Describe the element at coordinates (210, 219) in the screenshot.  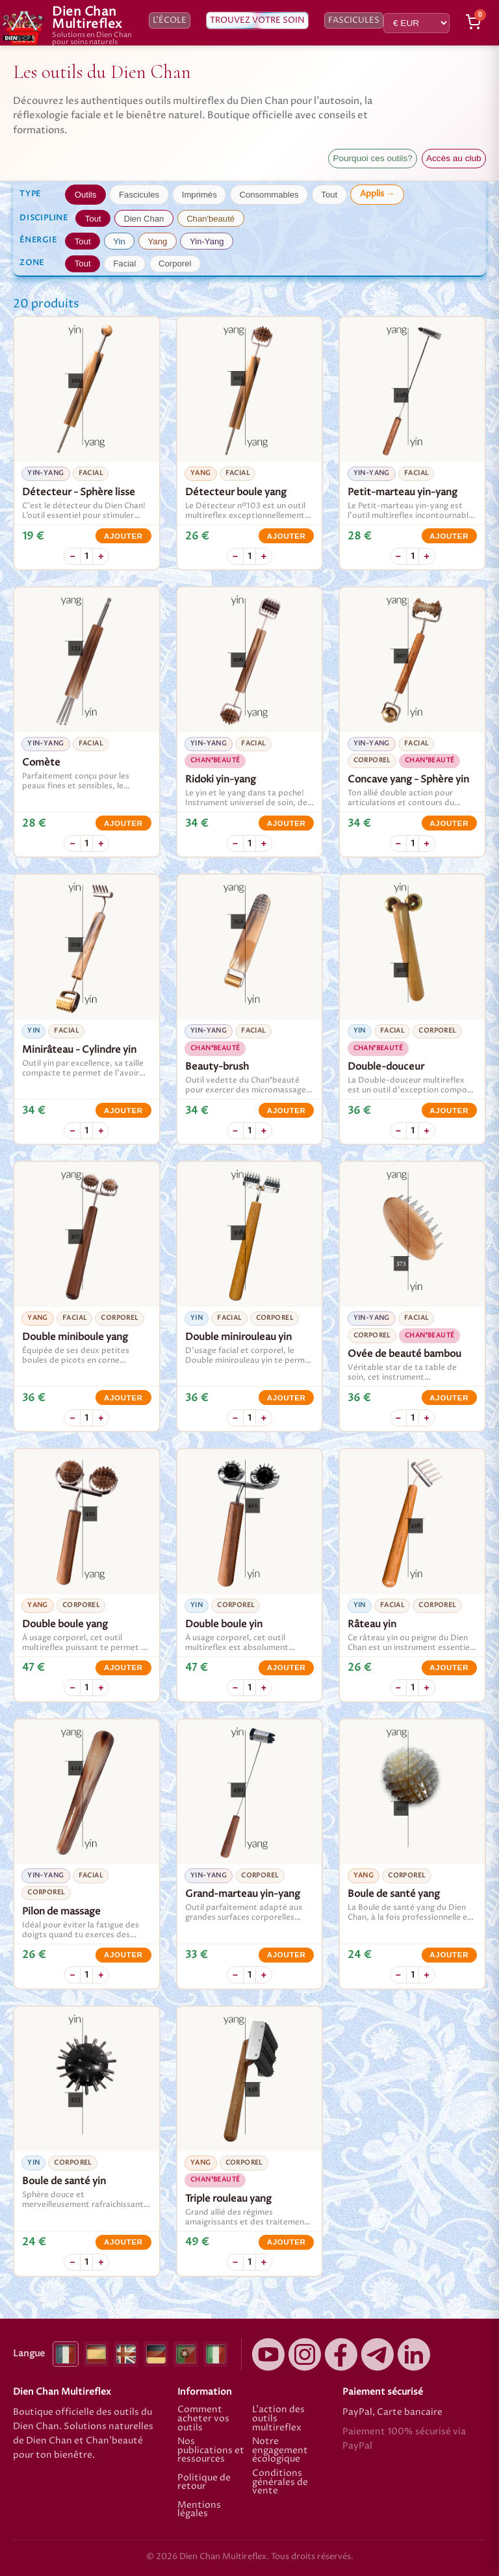
I see `Chan'beauté` at that location.